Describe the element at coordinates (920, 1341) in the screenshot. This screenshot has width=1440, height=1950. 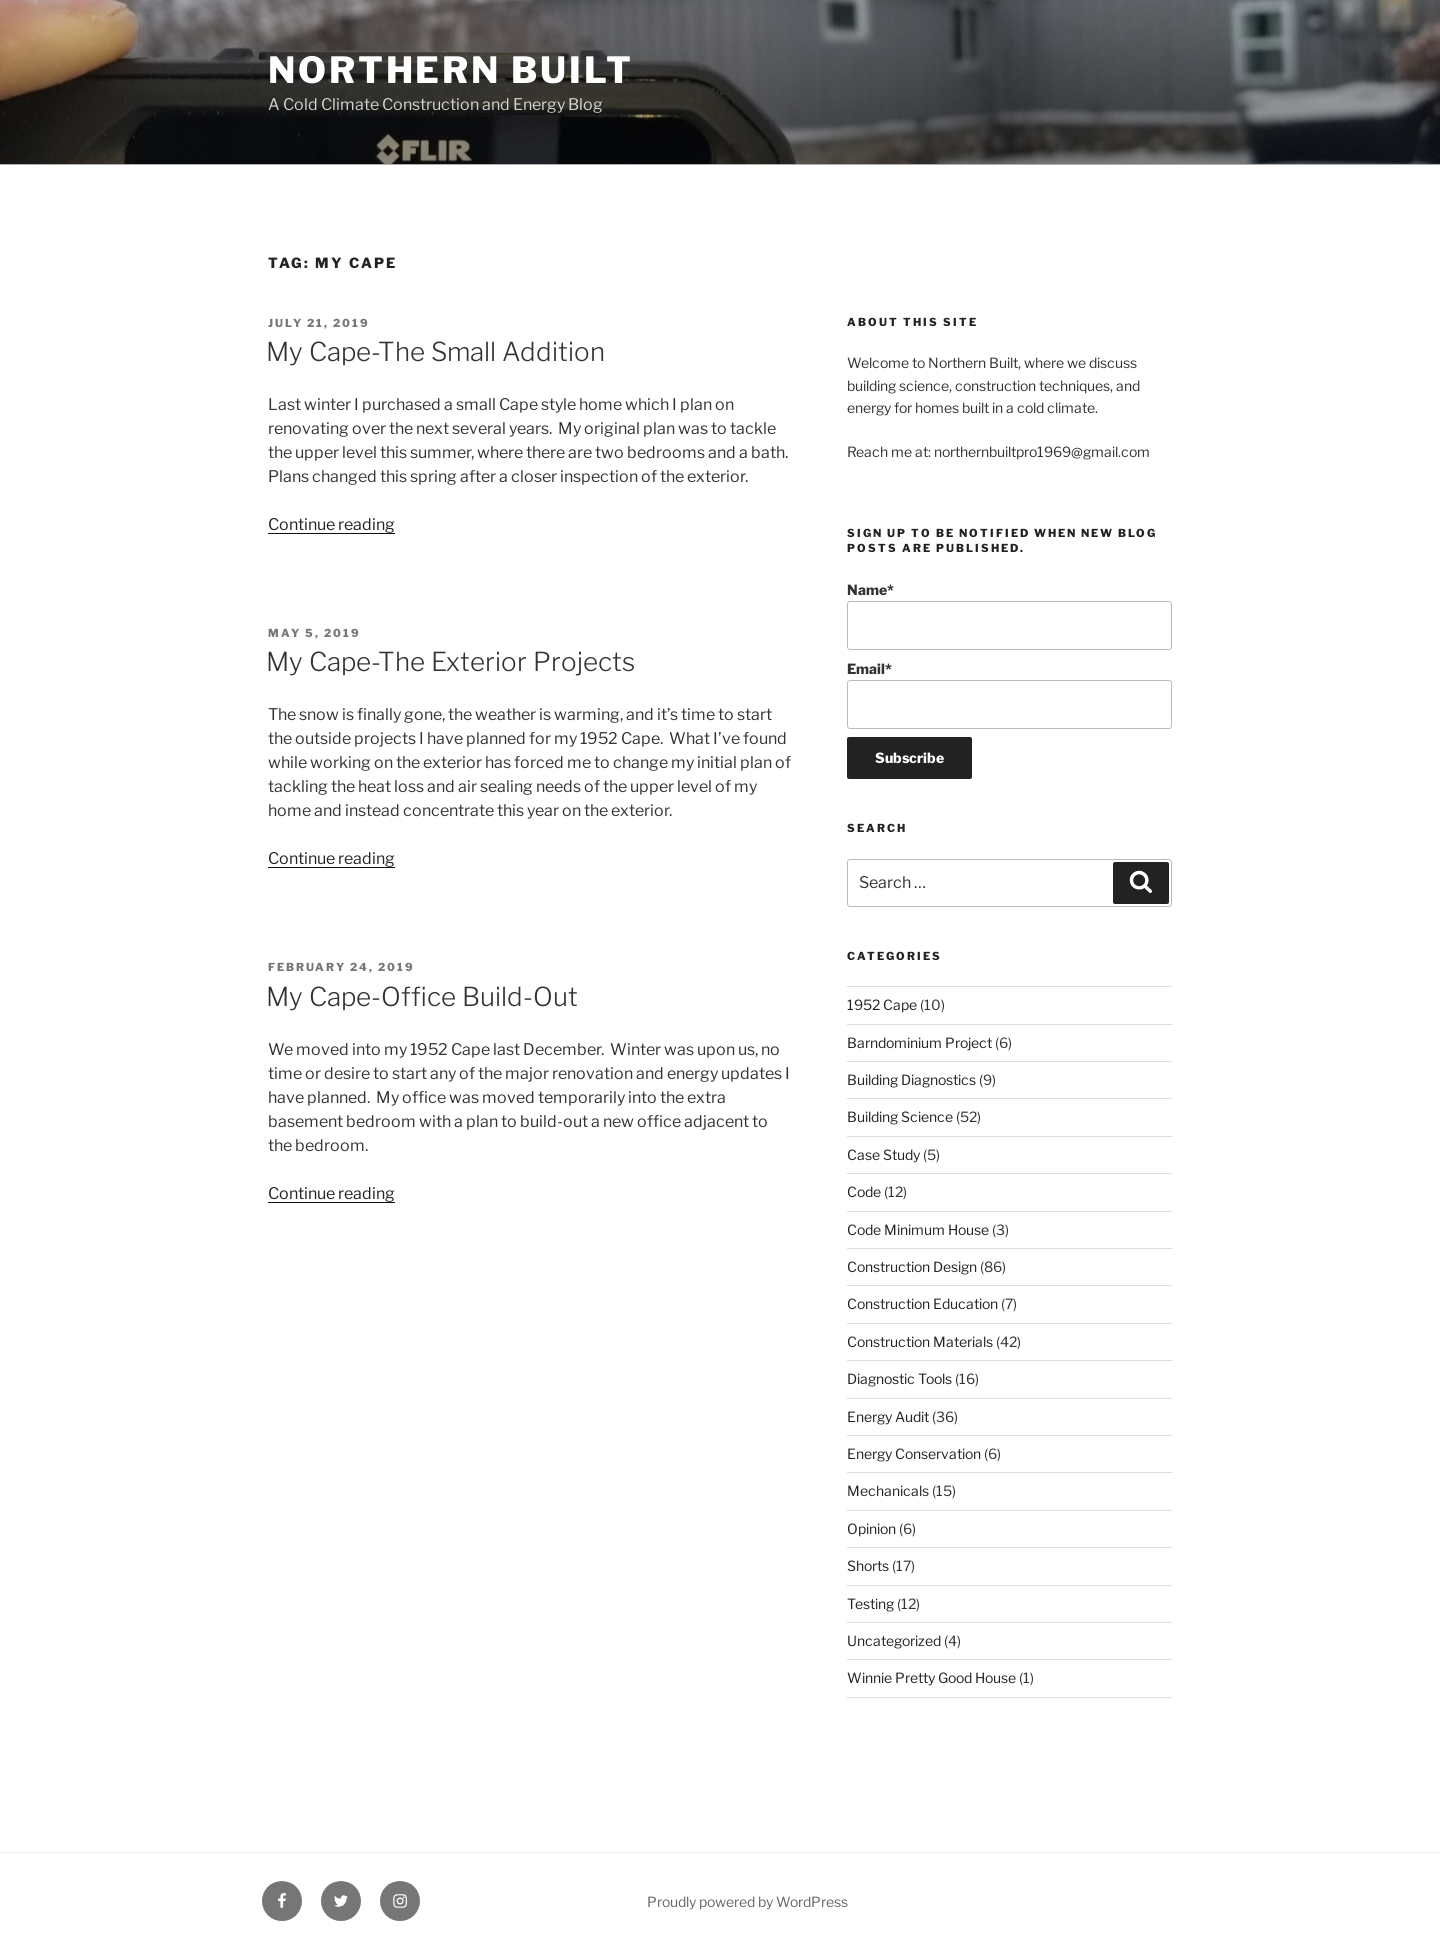
I see `Construction Materials` at that location.